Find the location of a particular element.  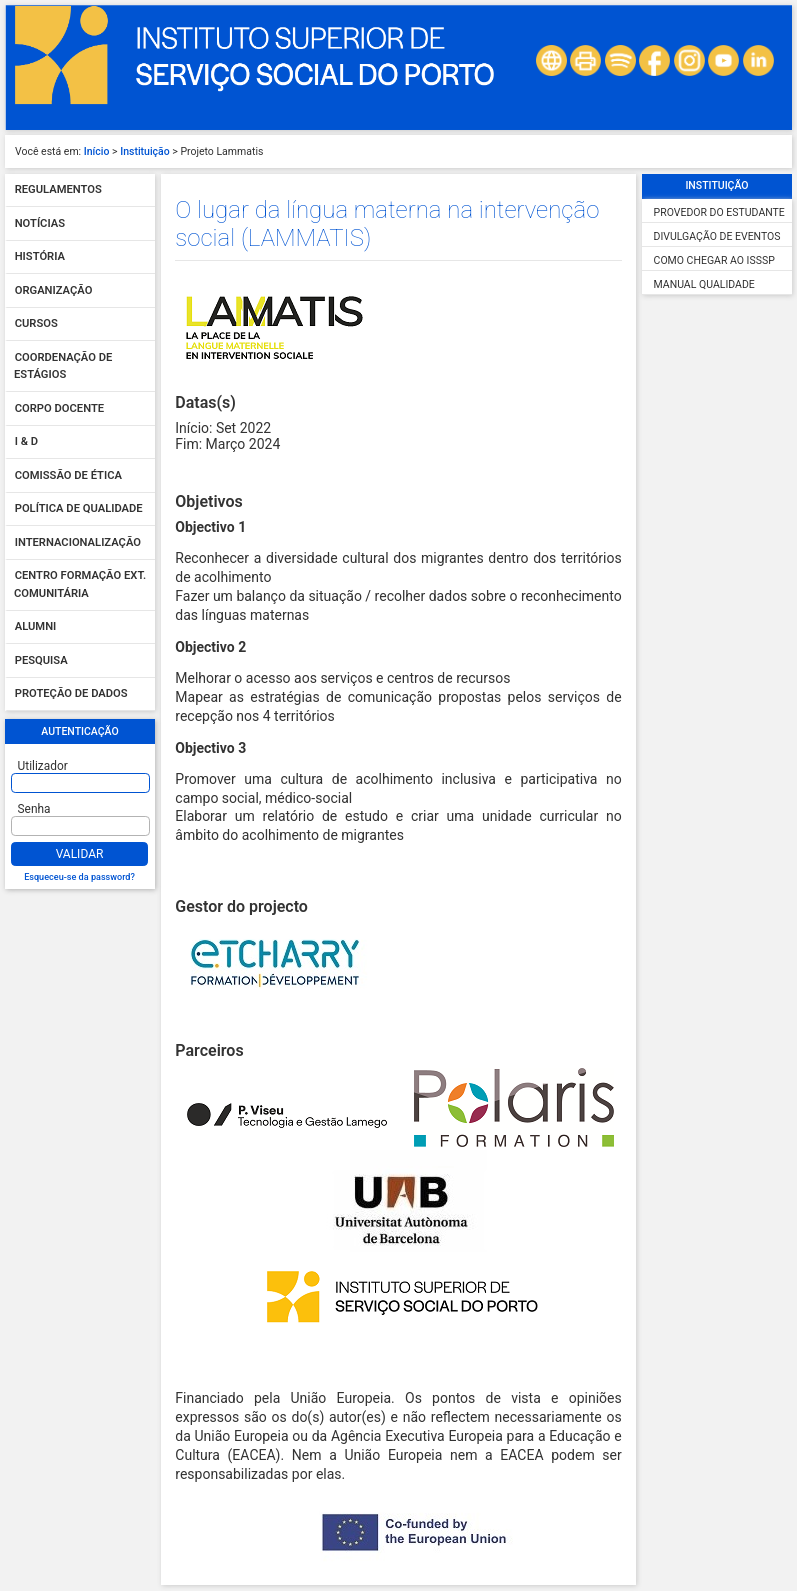

Validar is located at coordinates (80, 854).